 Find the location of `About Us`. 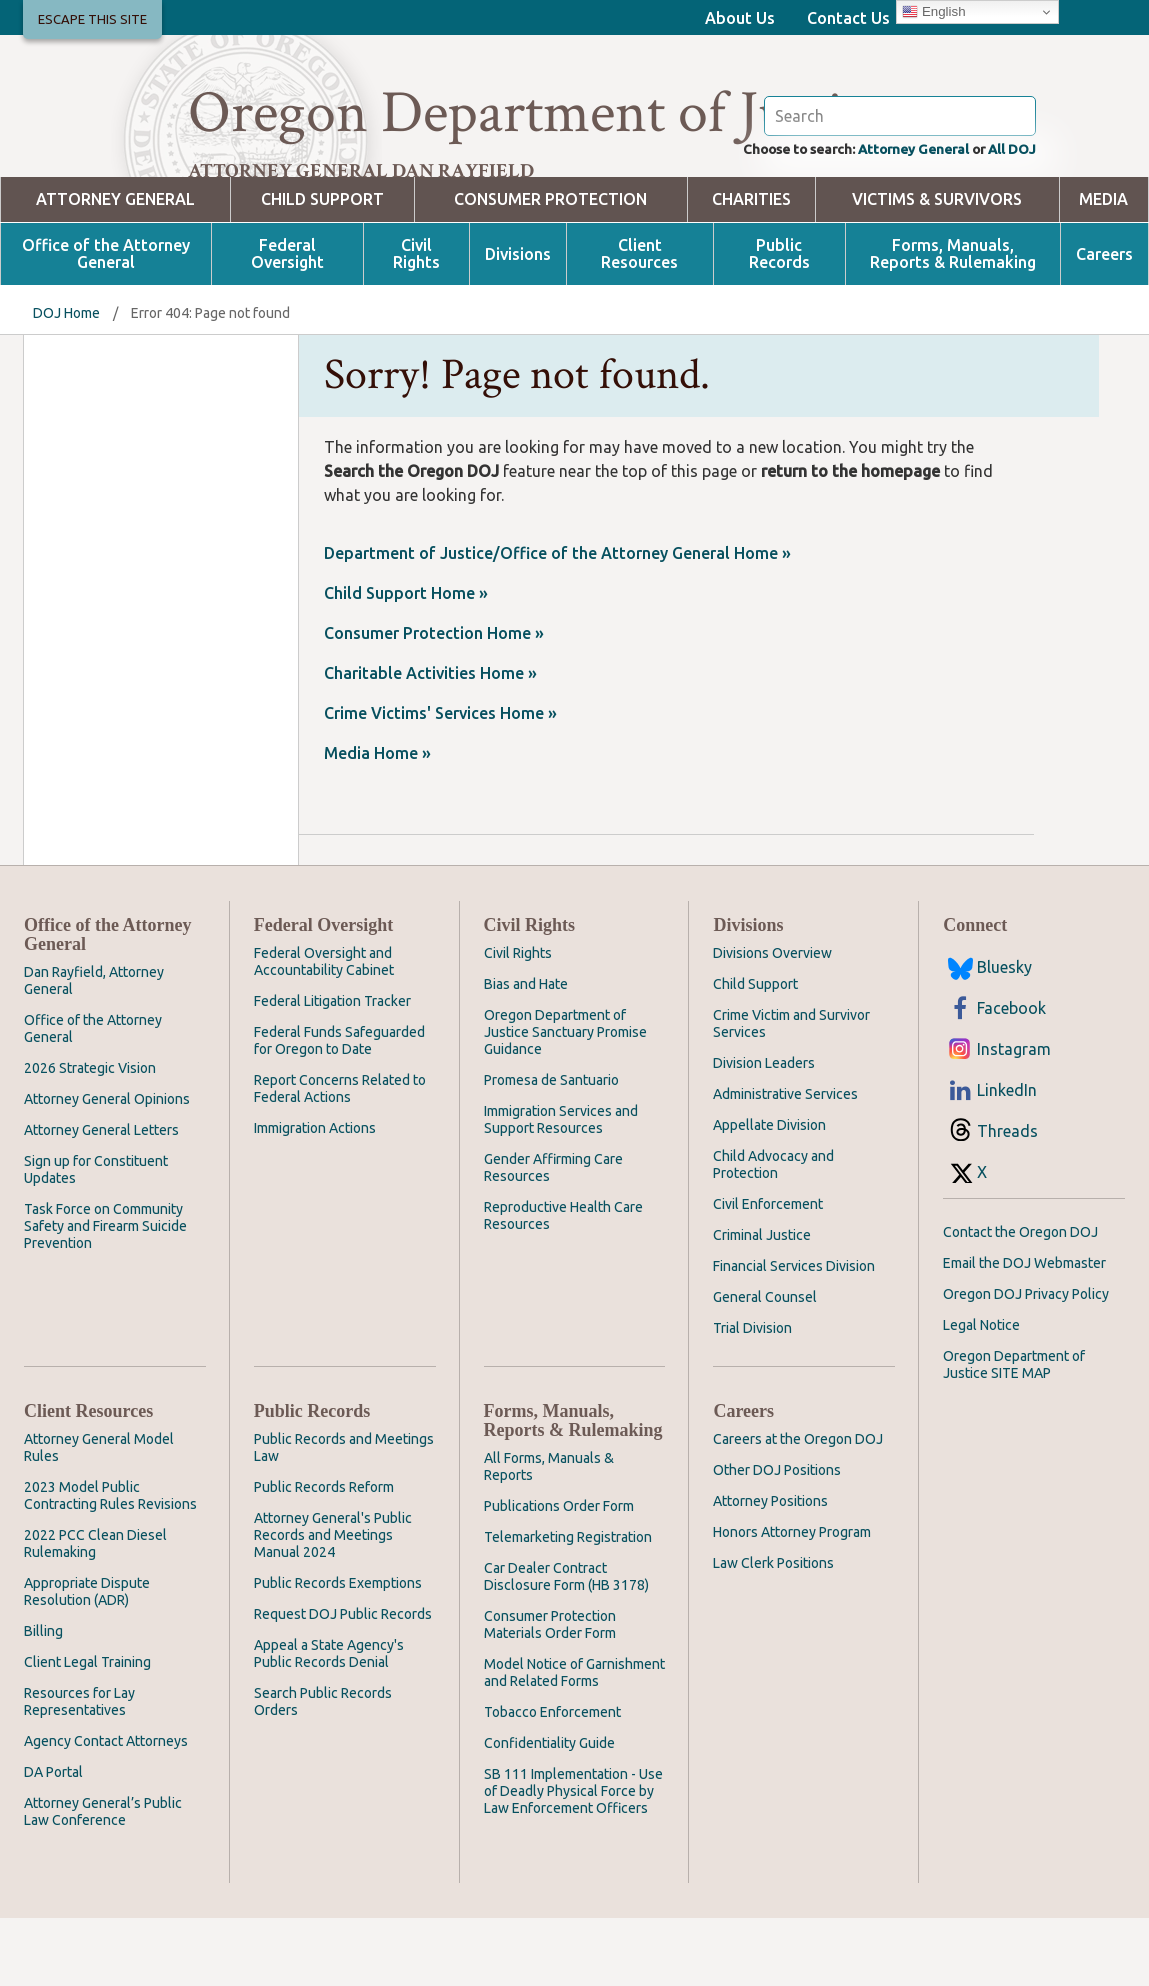

About Us is located at coordinates (740, 18).